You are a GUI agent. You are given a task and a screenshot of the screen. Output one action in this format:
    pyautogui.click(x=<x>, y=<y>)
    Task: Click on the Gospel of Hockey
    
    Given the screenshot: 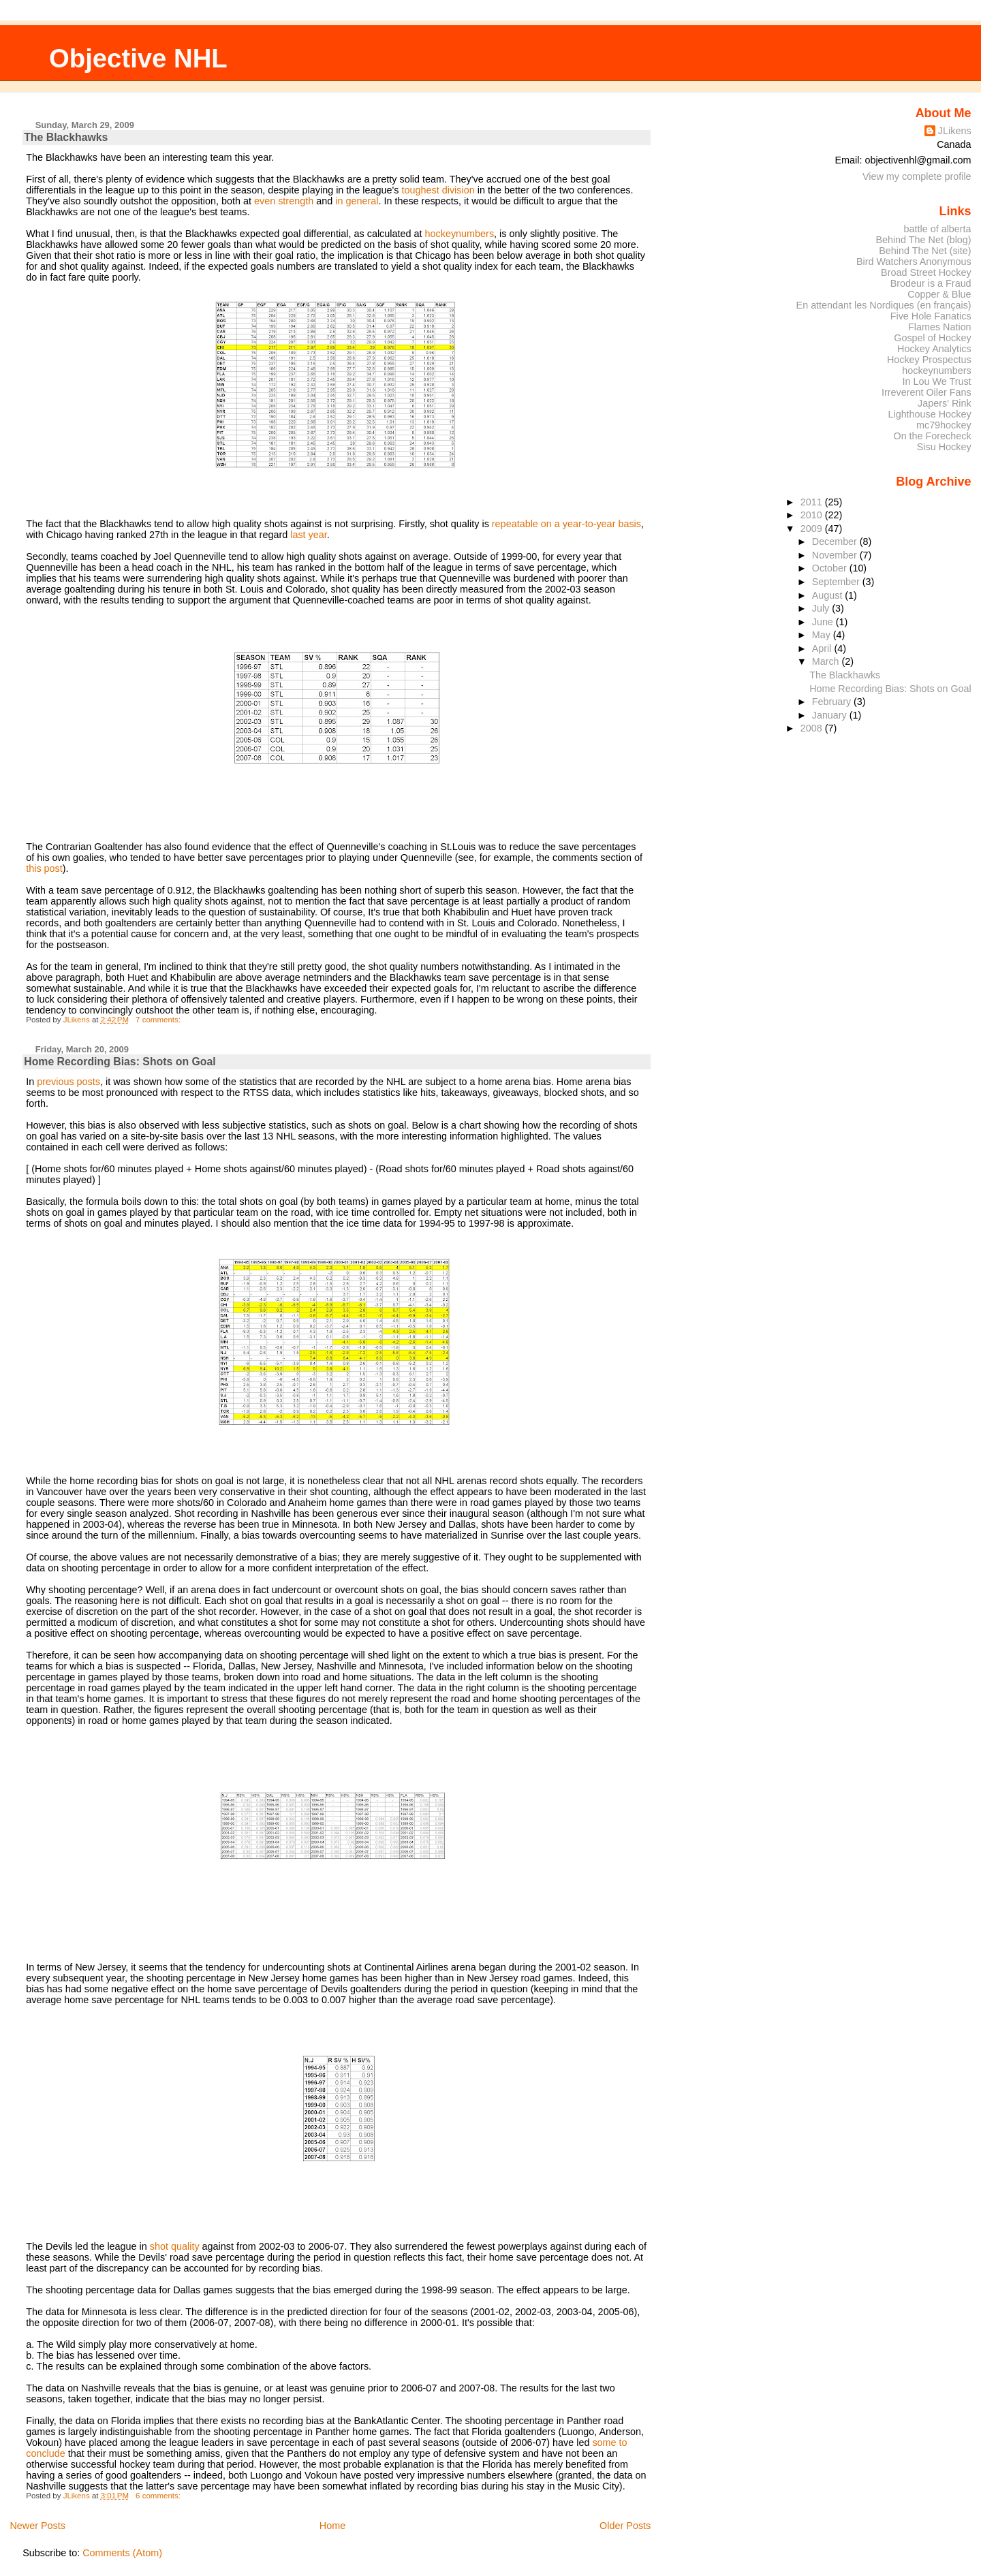 What is the action you would take?
    pyautogui.click(x=932, y=337)
    